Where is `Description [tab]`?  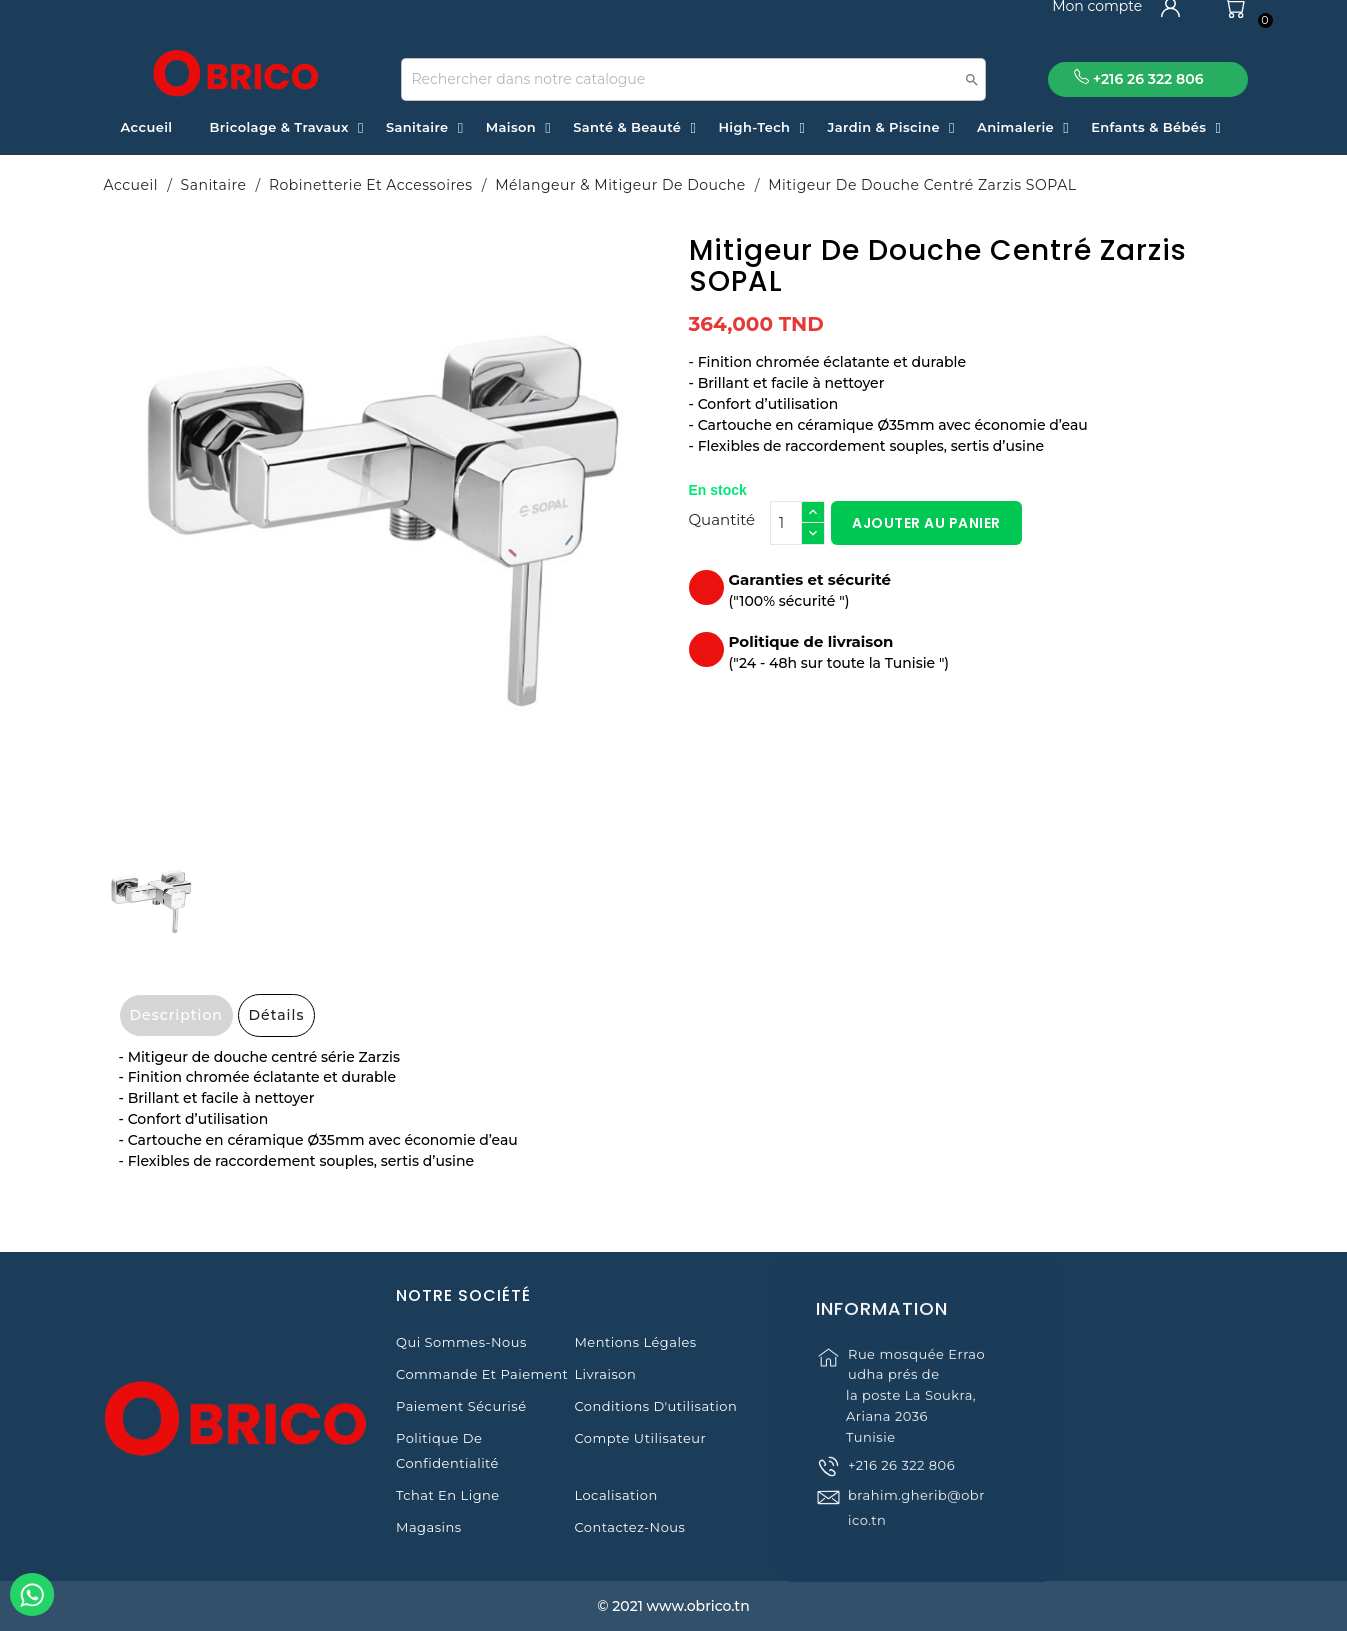 Description [tab] is located at coordinates (176, 1015).